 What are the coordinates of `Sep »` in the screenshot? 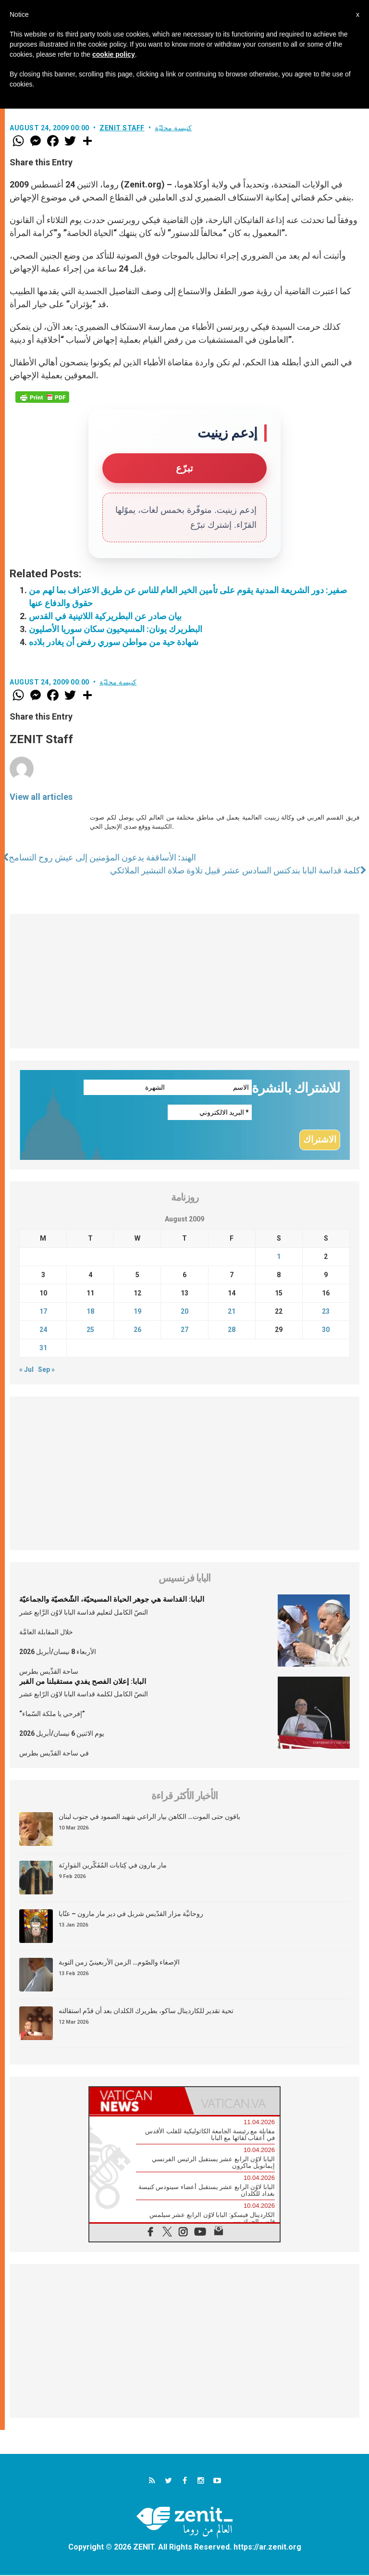 It's located at (46, 1370).